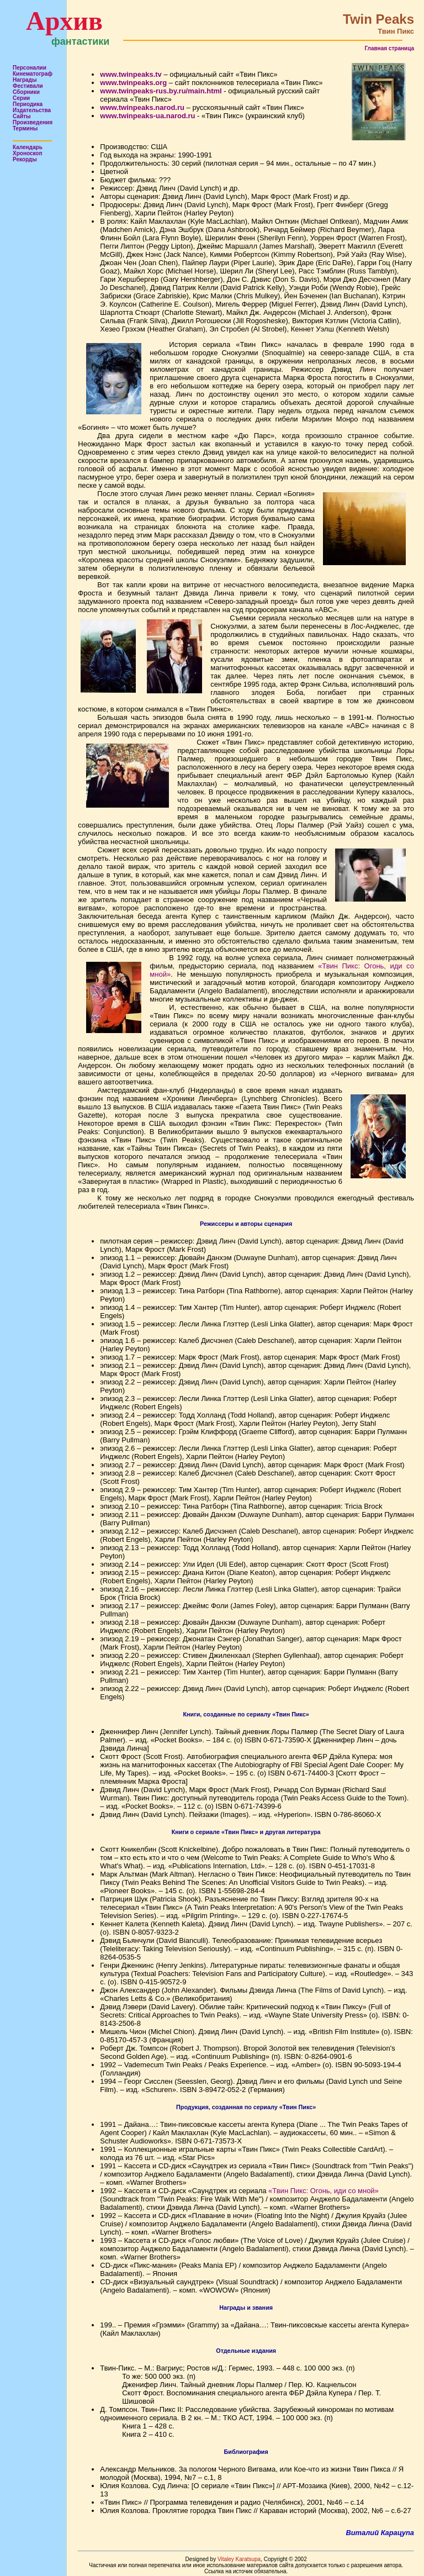 This screenshot has height=2576, width=424. What do you see at coordinates (25, 128) in the screenshot?
I see `Термины` at bounding box center [25, 128].